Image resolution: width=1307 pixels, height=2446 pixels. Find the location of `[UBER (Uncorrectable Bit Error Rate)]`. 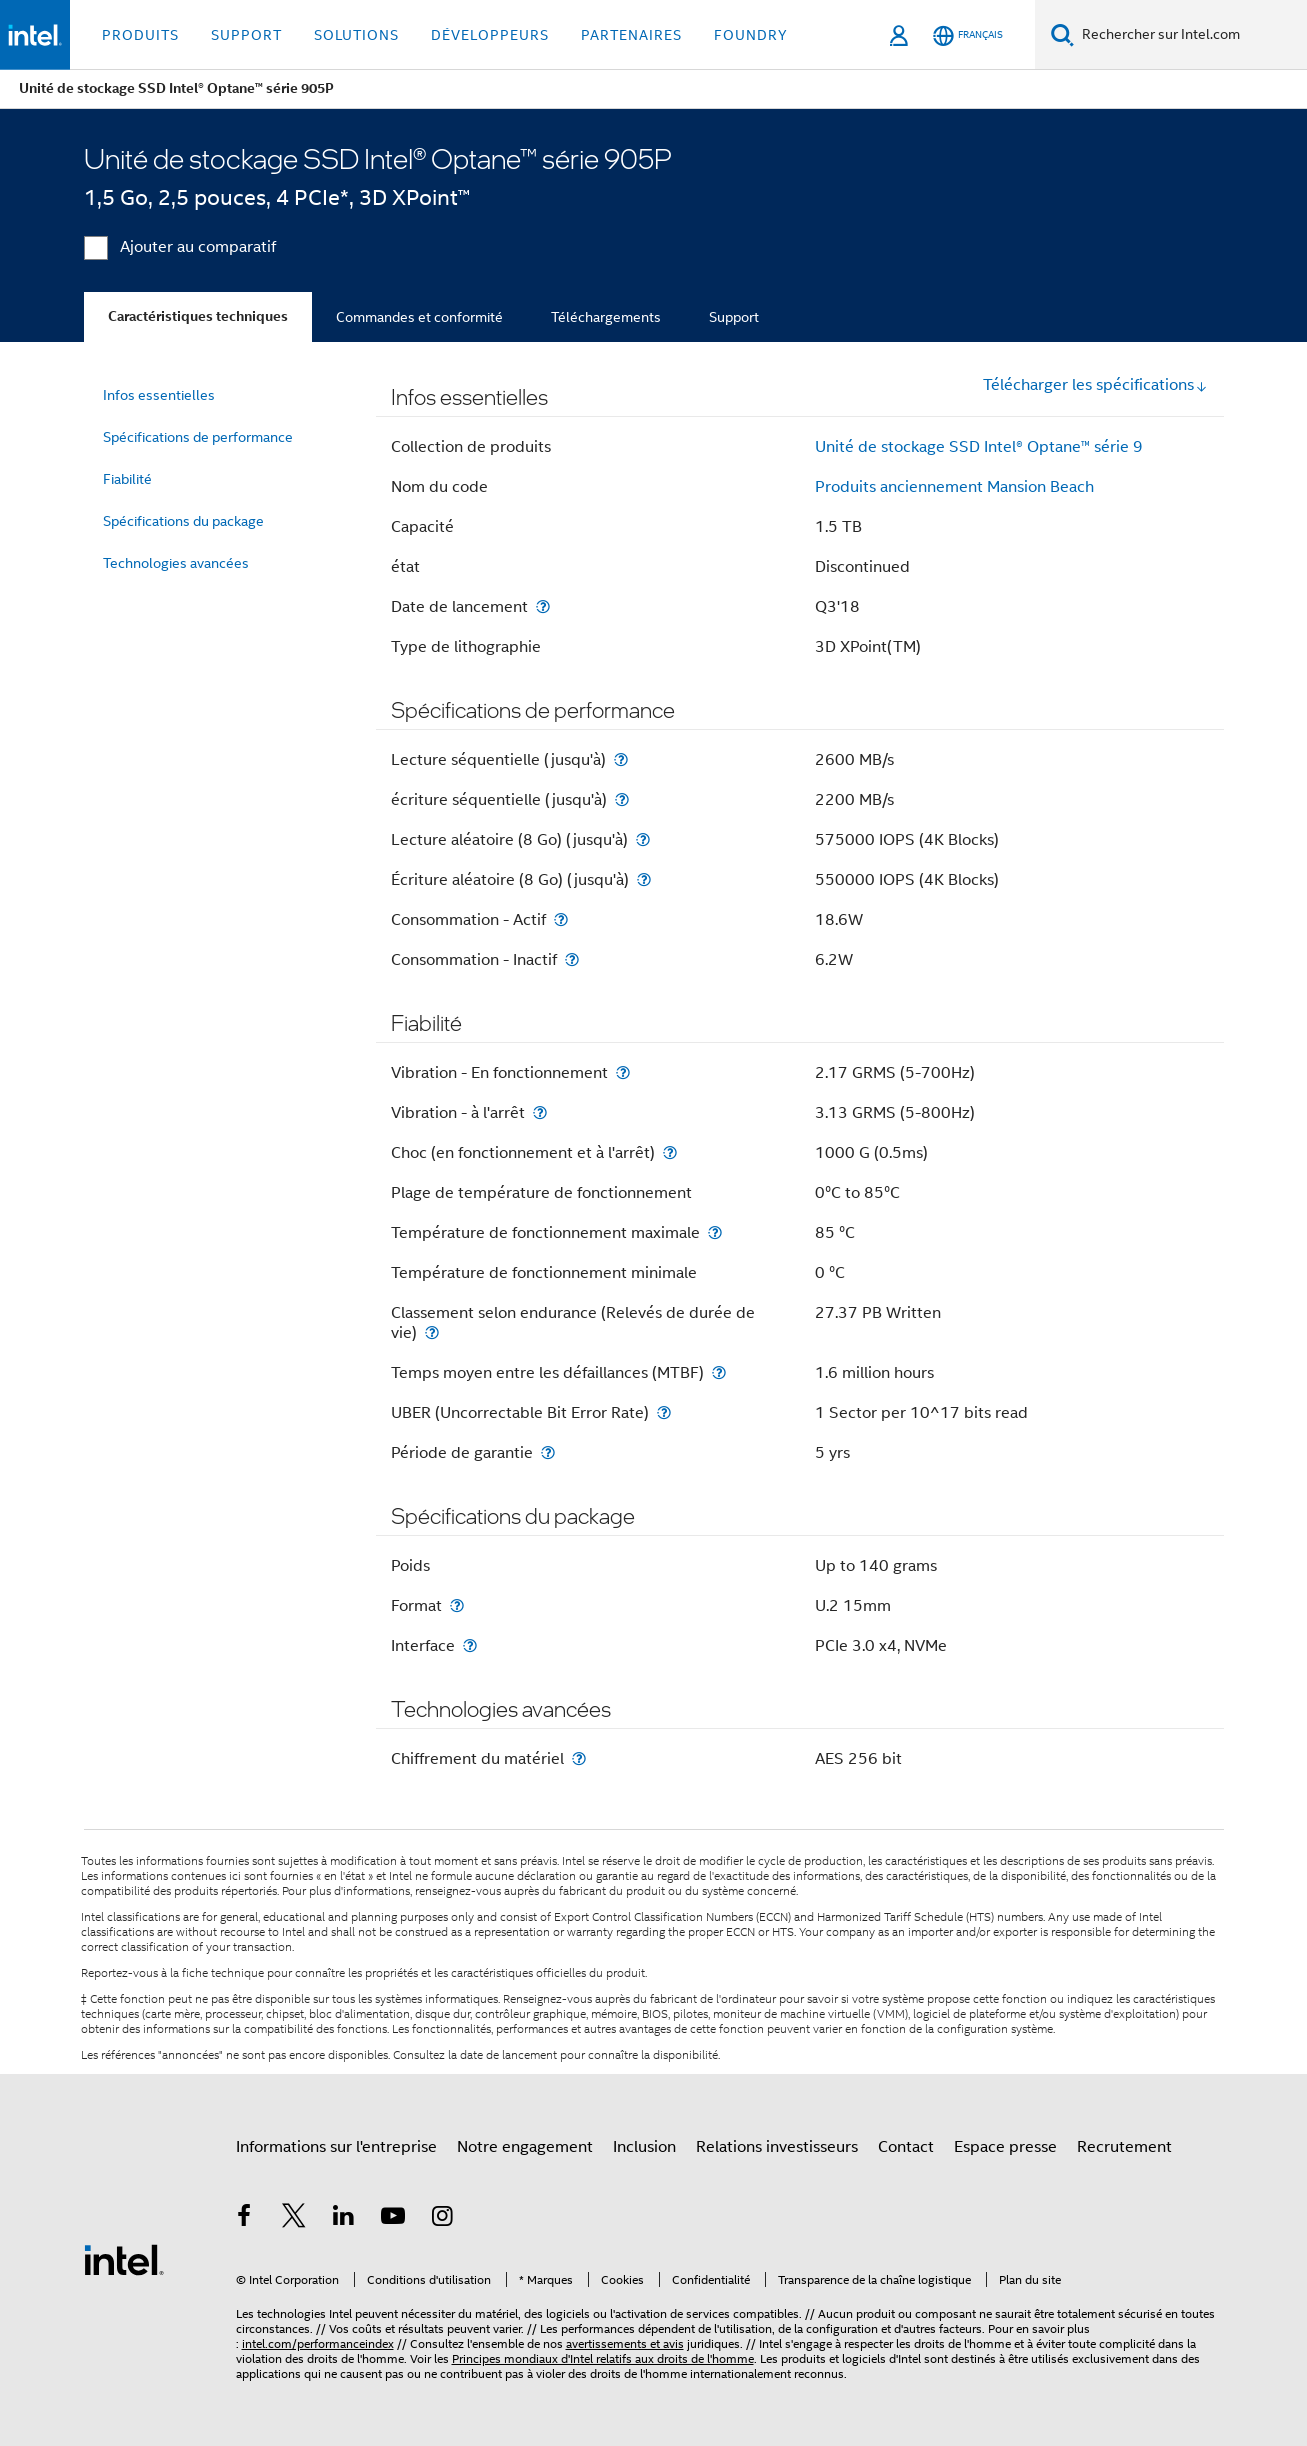

[UBER (Uncorrectable Bit Error Rate)] is located at coordinates (664, 1412).